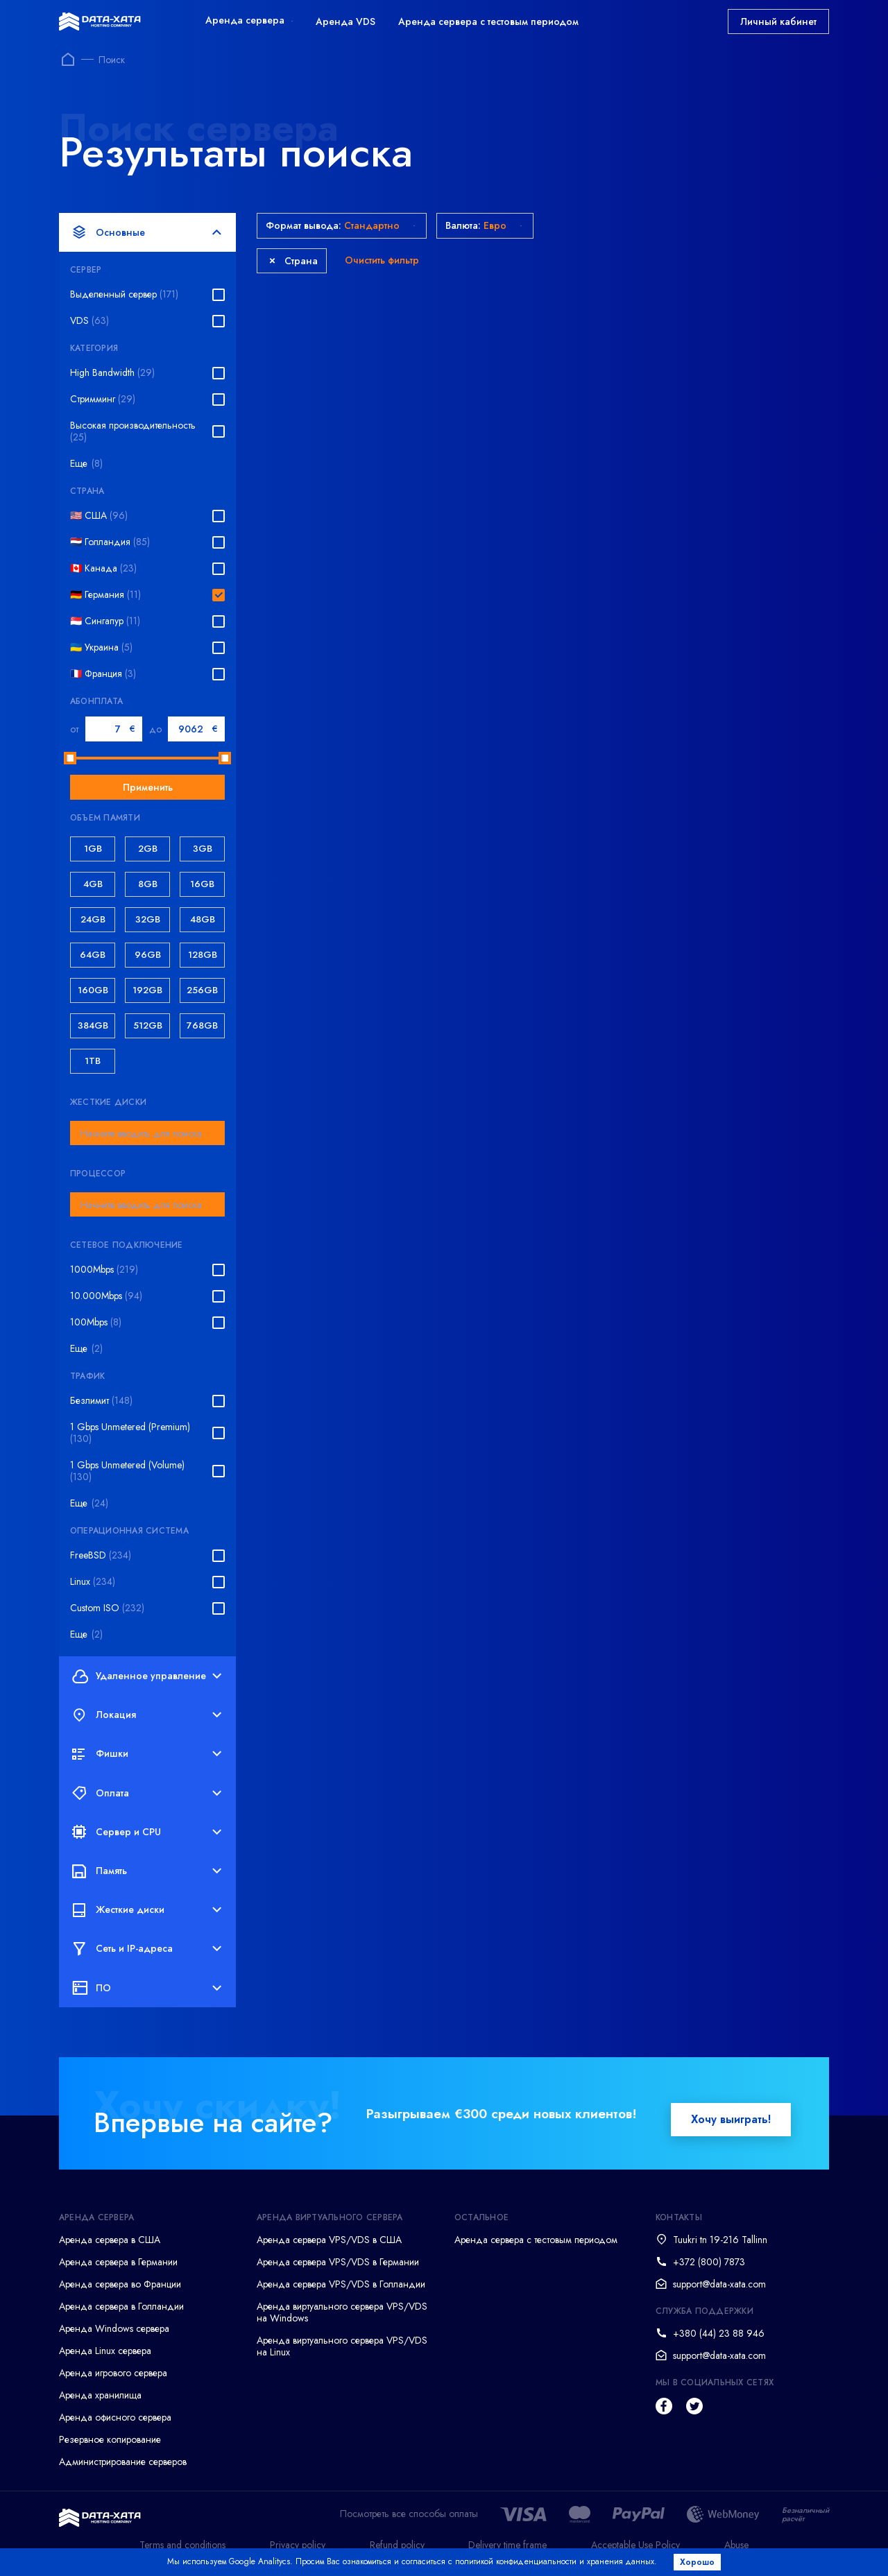  Describe the element at coordinates (202, 848) in the screenshot. I see `3GB` at that location.